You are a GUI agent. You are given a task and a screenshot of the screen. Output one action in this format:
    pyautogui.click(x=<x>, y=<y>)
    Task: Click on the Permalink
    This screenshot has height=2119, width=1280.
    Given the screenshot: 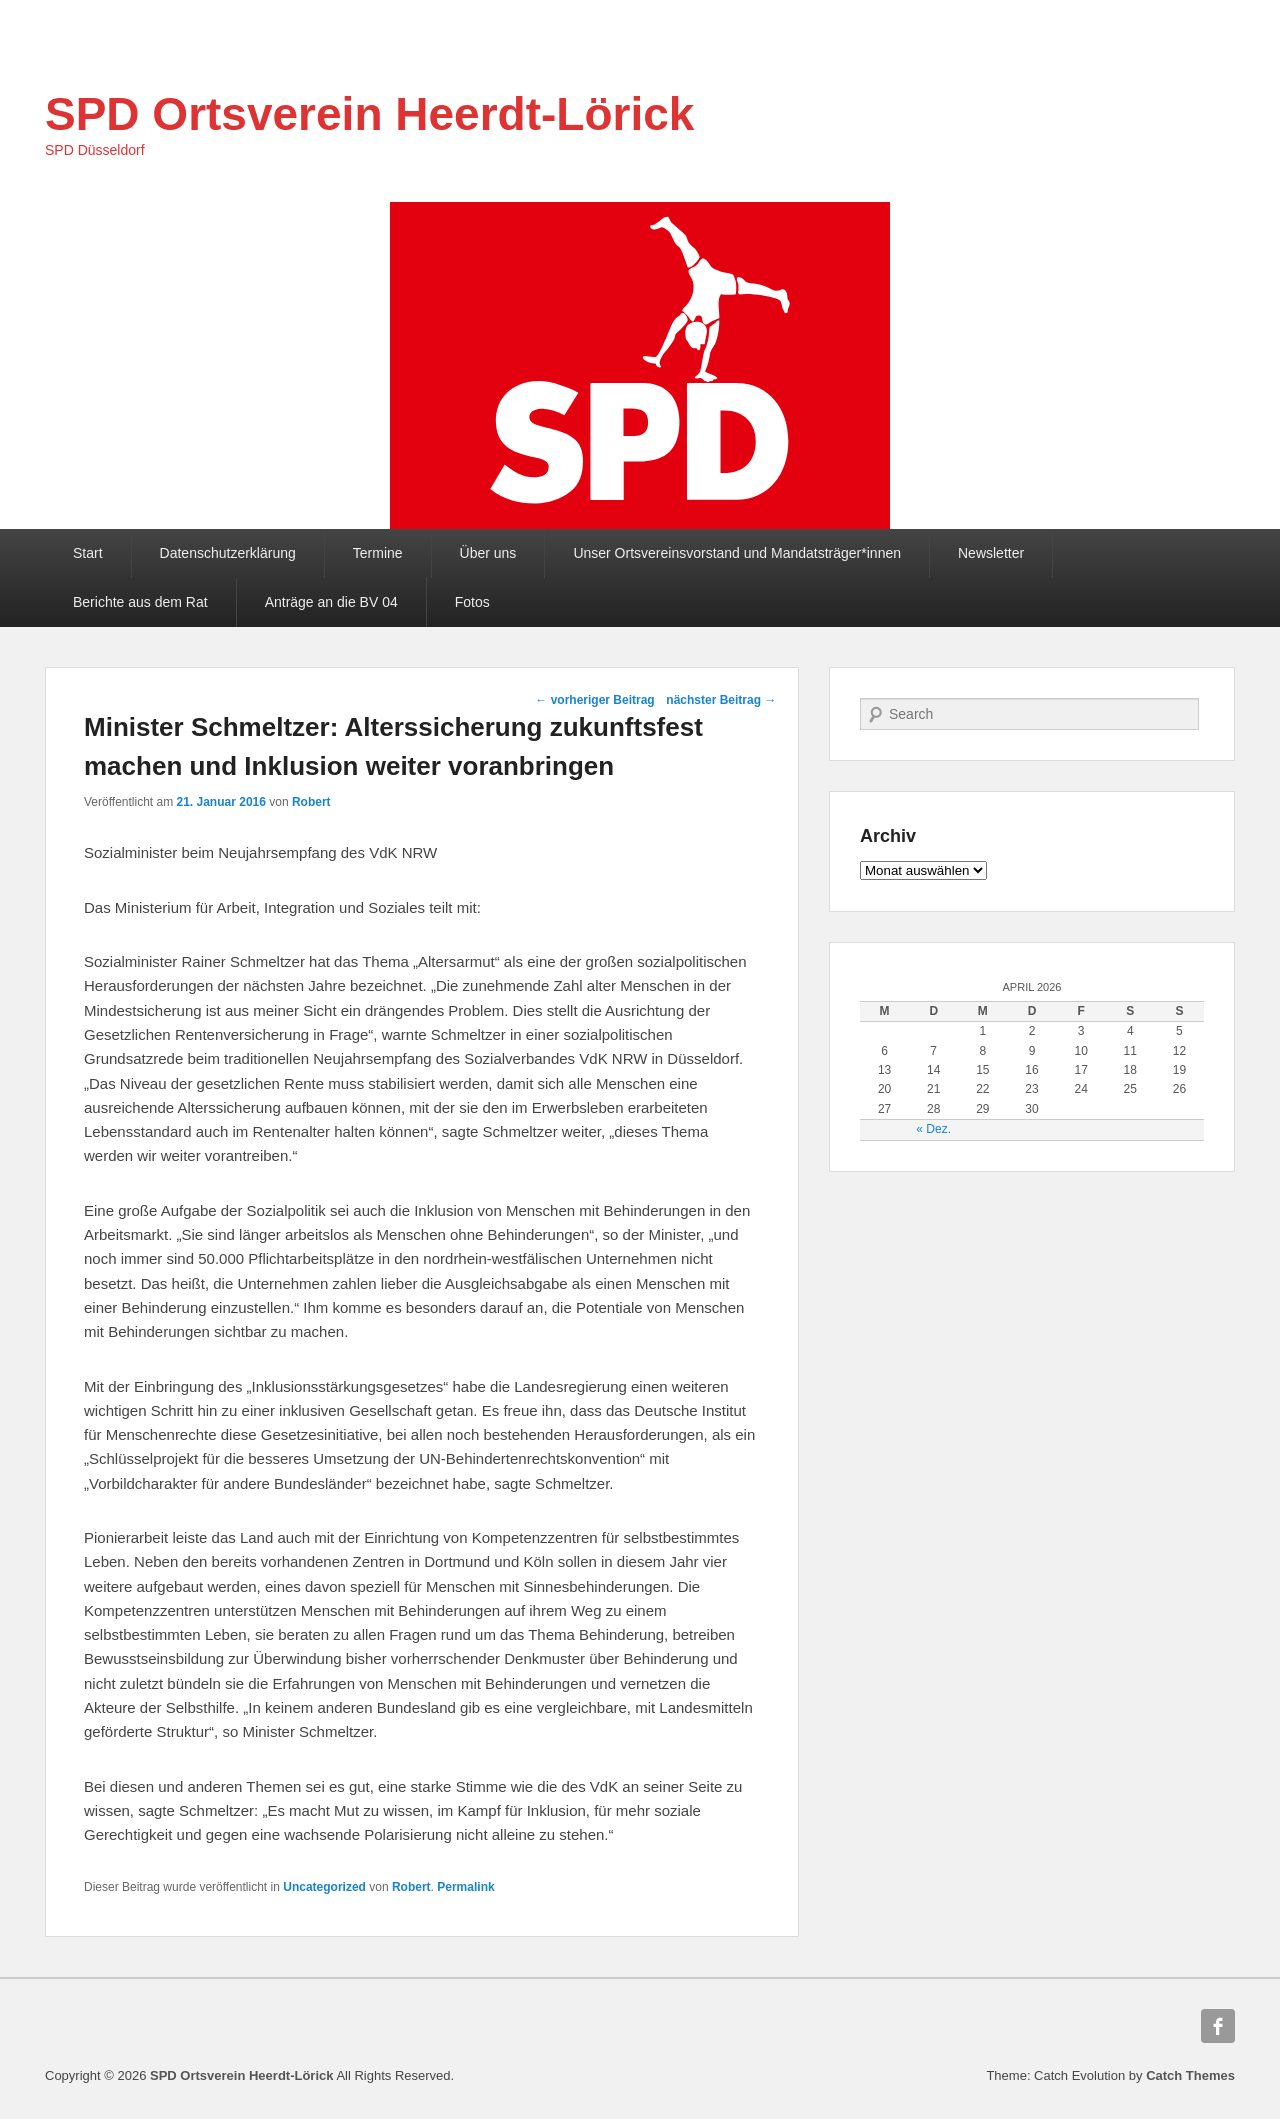 What is the action you would take?
    pyautogui.click(x=465, y=1887)
    